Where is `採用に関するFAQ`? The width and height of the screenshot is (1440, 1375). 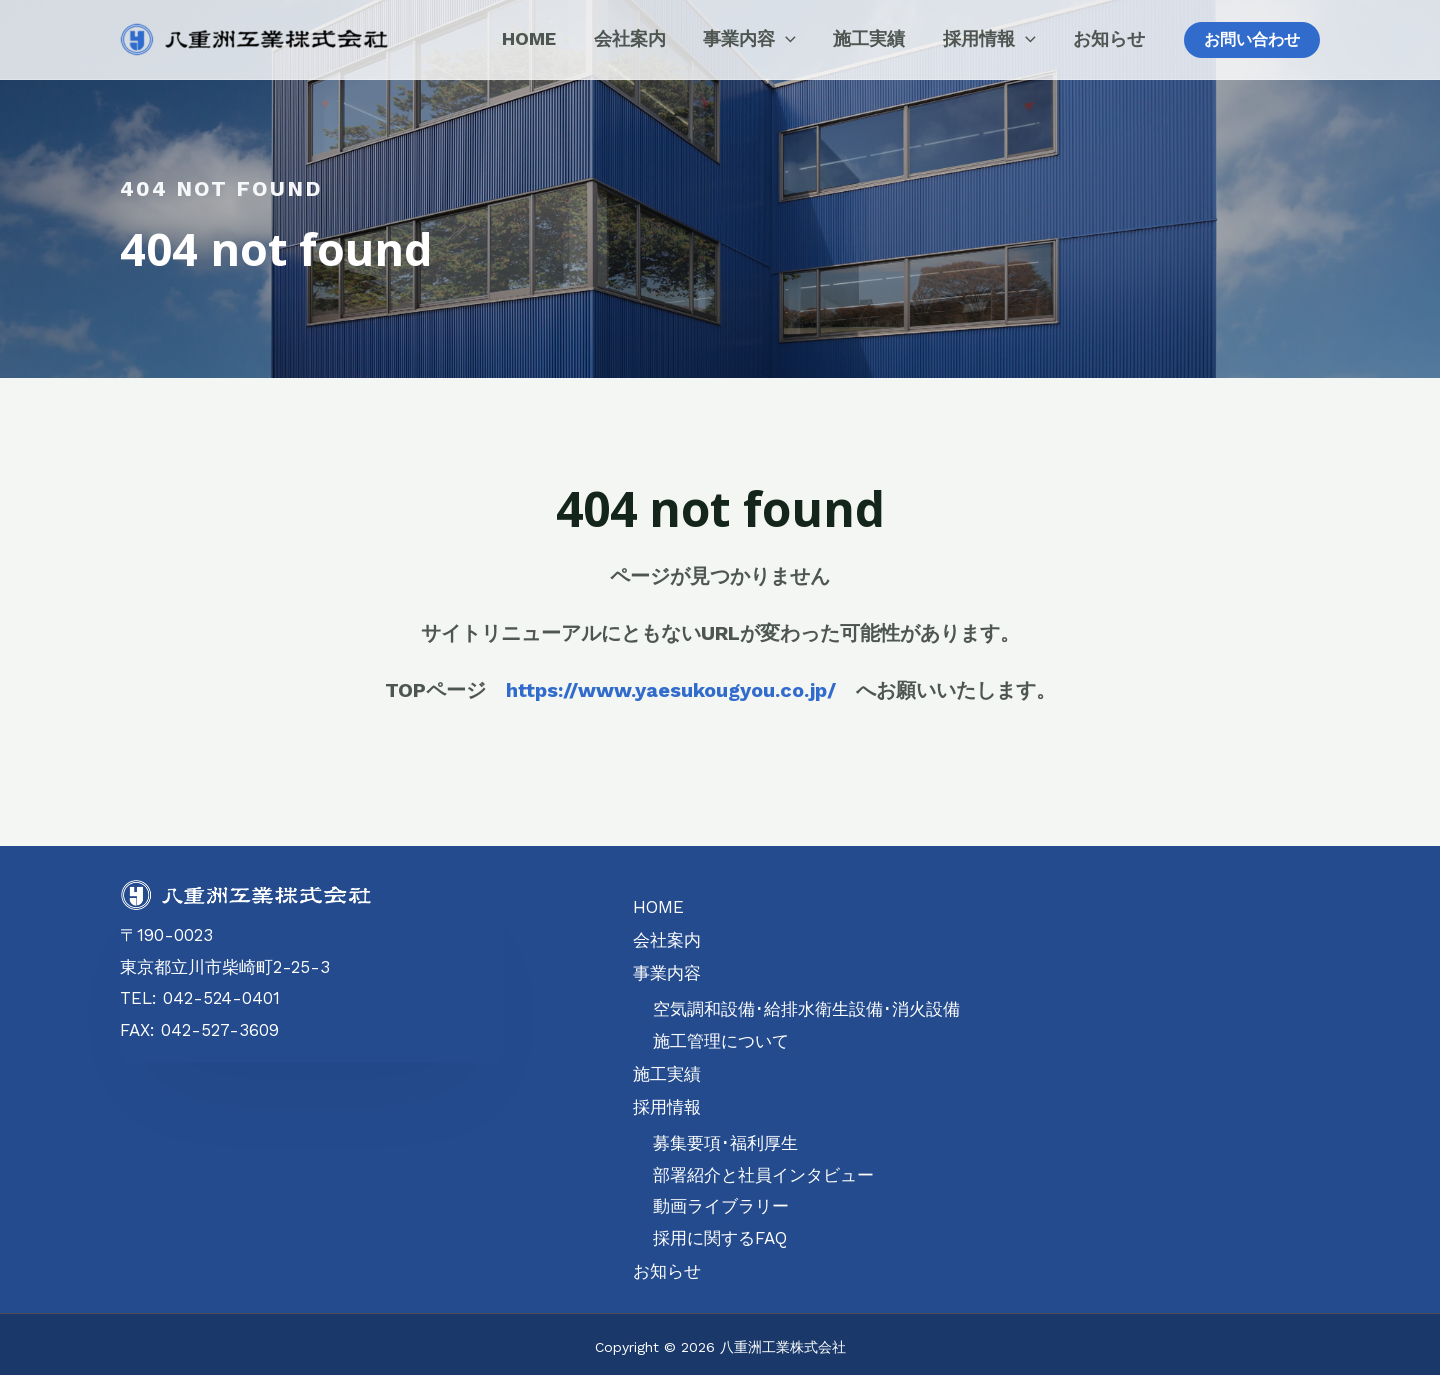
採用に関するFAQ is located at coordinates (720, 1230).